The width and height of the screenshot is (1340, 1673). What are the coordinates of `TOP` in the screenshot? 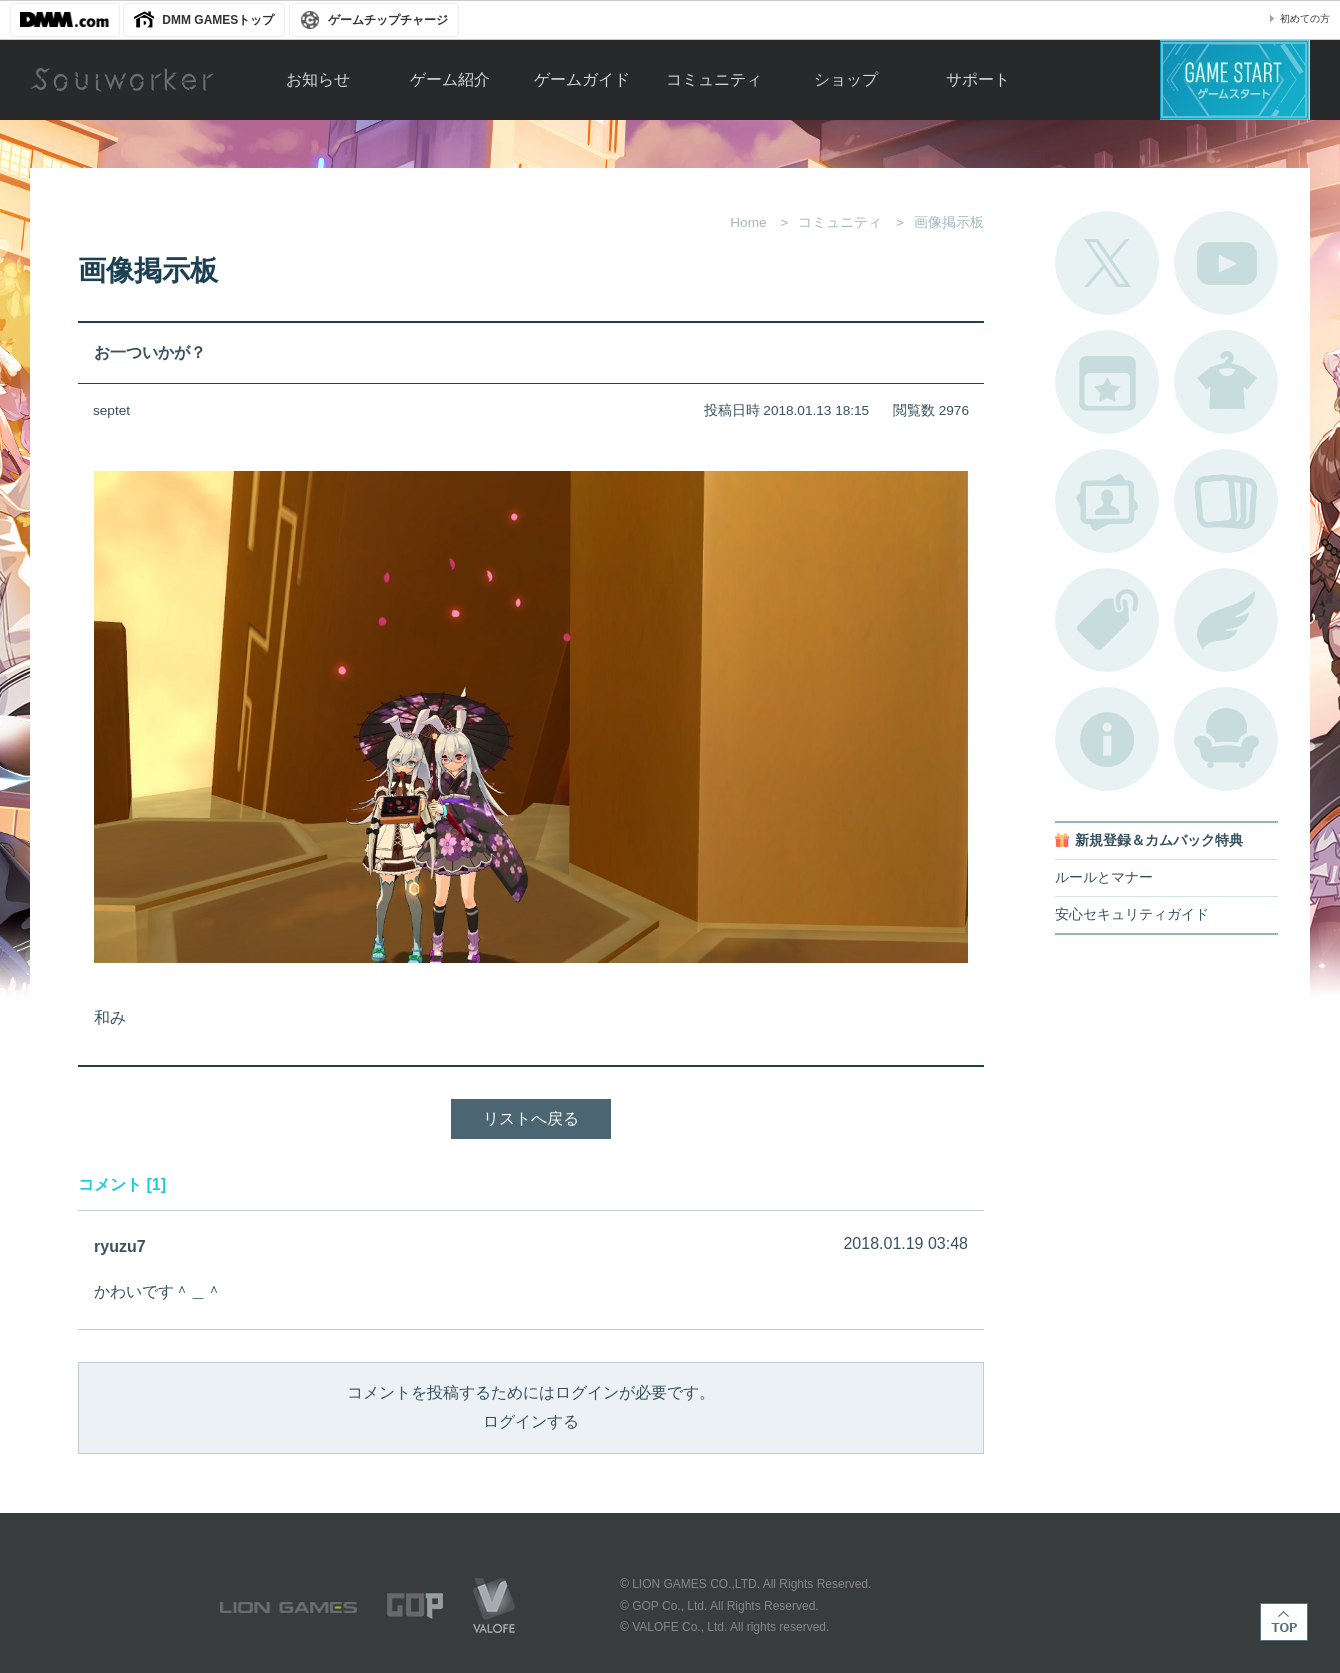 It's located at (1284, 1622).